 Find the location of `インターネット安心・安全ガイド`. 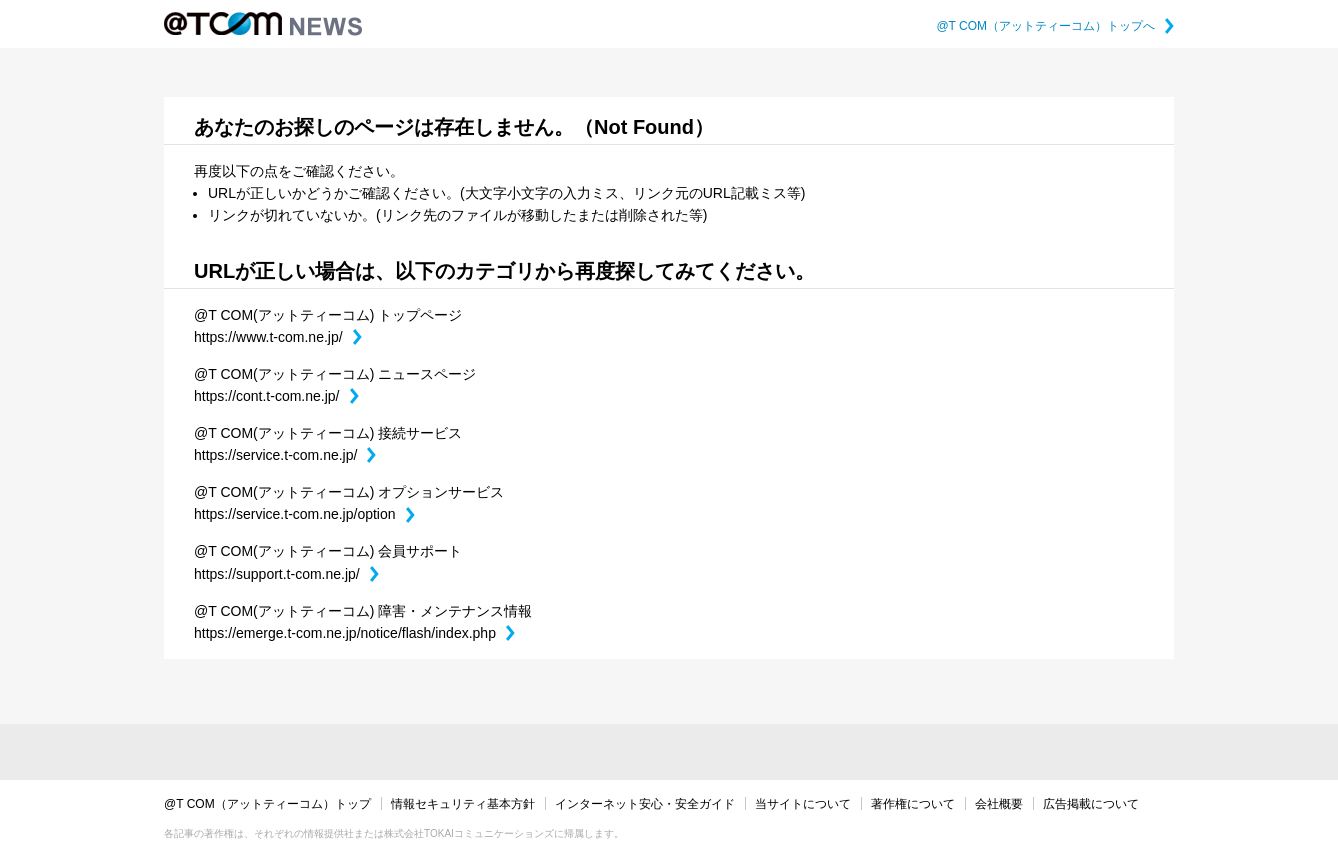

インターネット安心・安全ガイド is located at coordinates (645, 804).